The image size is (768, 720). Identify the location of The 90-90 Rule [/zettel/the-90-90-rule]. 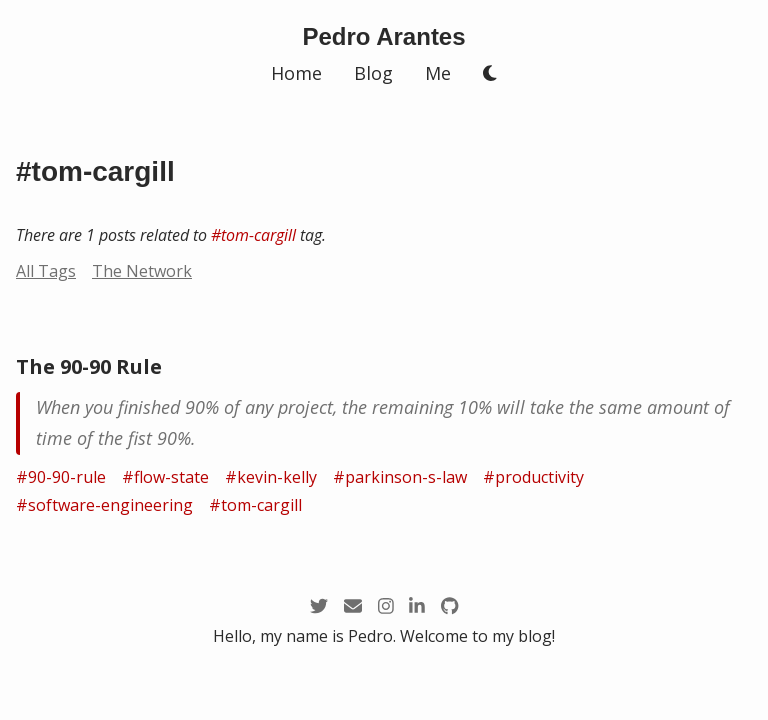
(89, 366).